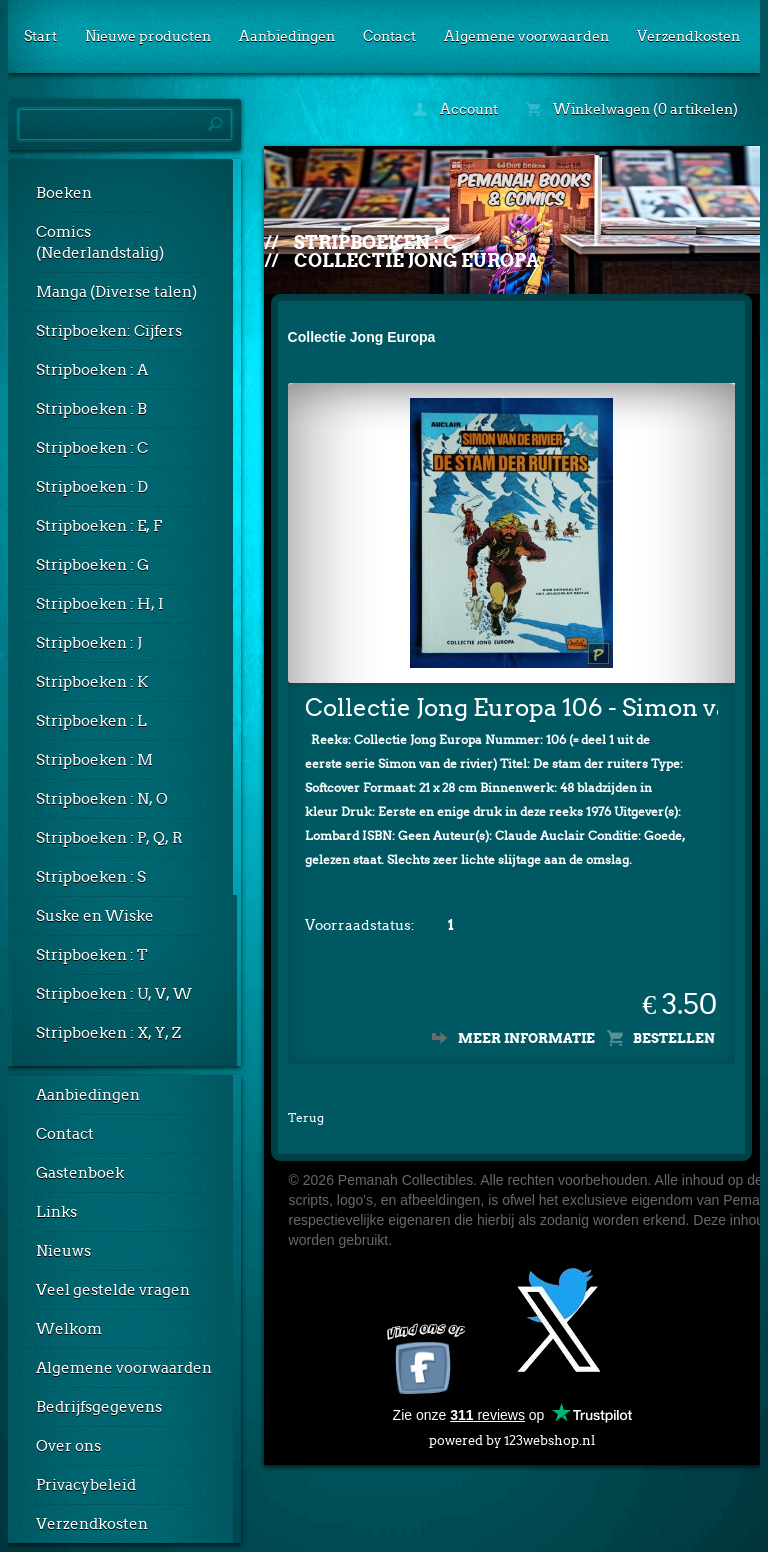  Describe the element at coordinates (56, 1212) in the screenshot. I see `Links` at that location.